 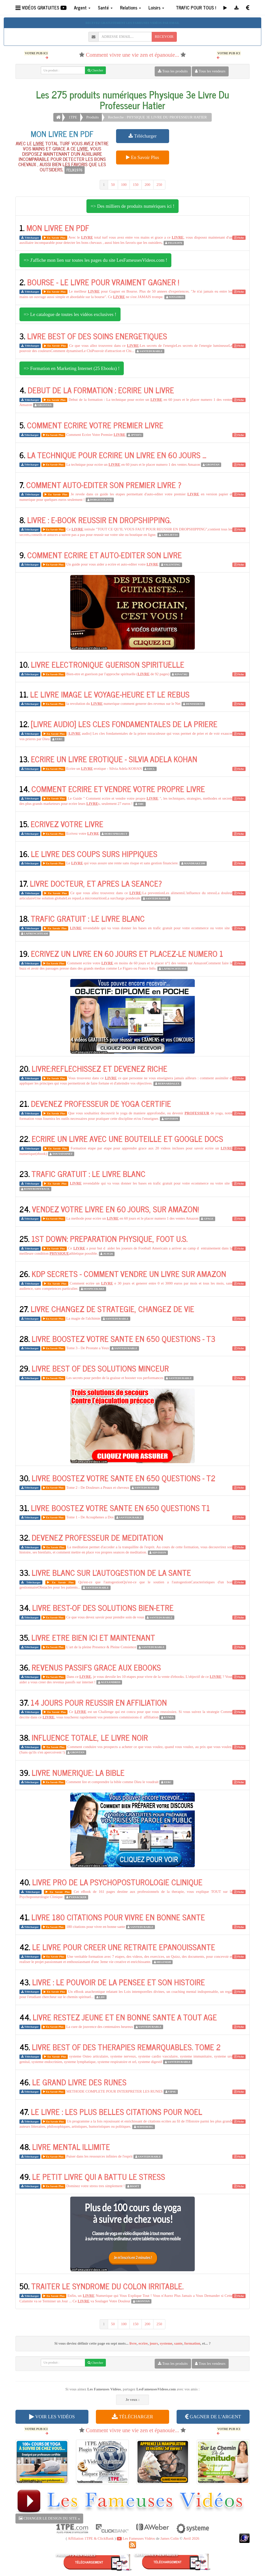 I want to click on Hatier, so click(x=153, y=105).